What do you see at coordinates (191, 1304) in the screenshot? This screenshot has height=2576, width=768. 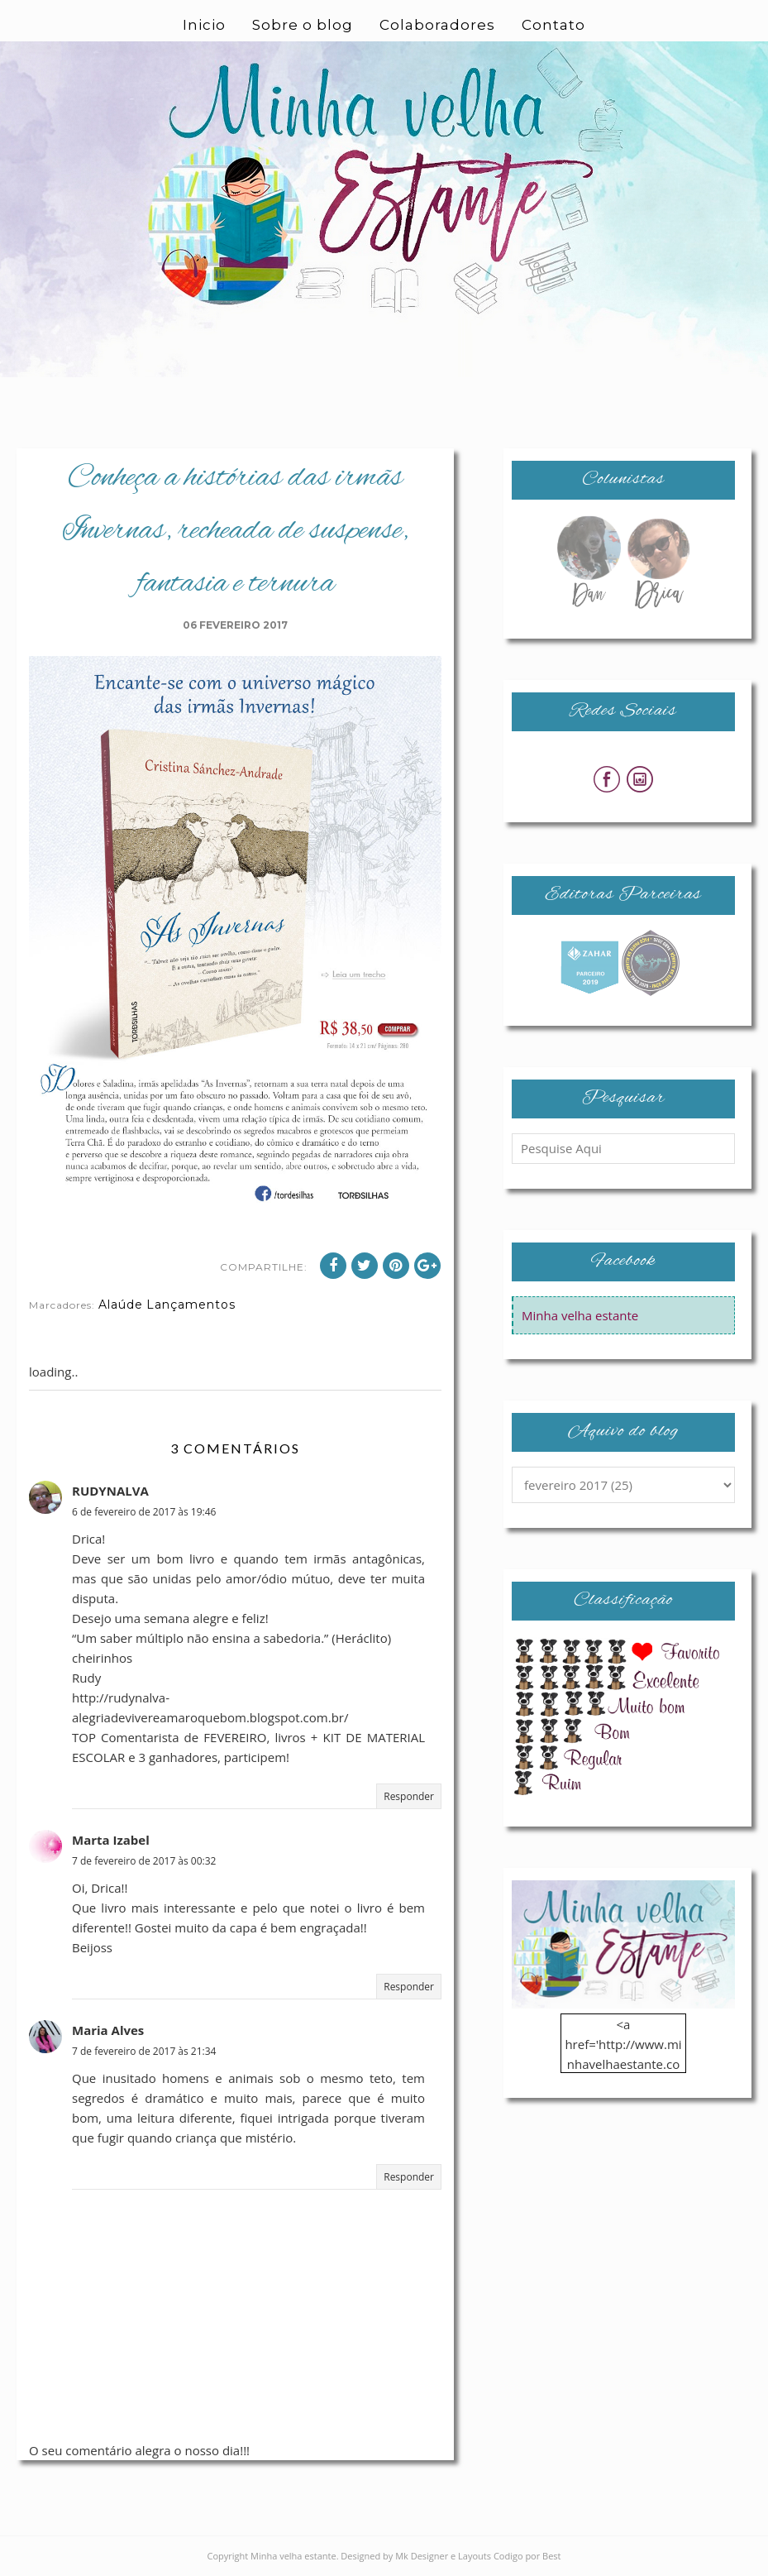 I see `Lançamentos` at bounding box center [191, 1304].